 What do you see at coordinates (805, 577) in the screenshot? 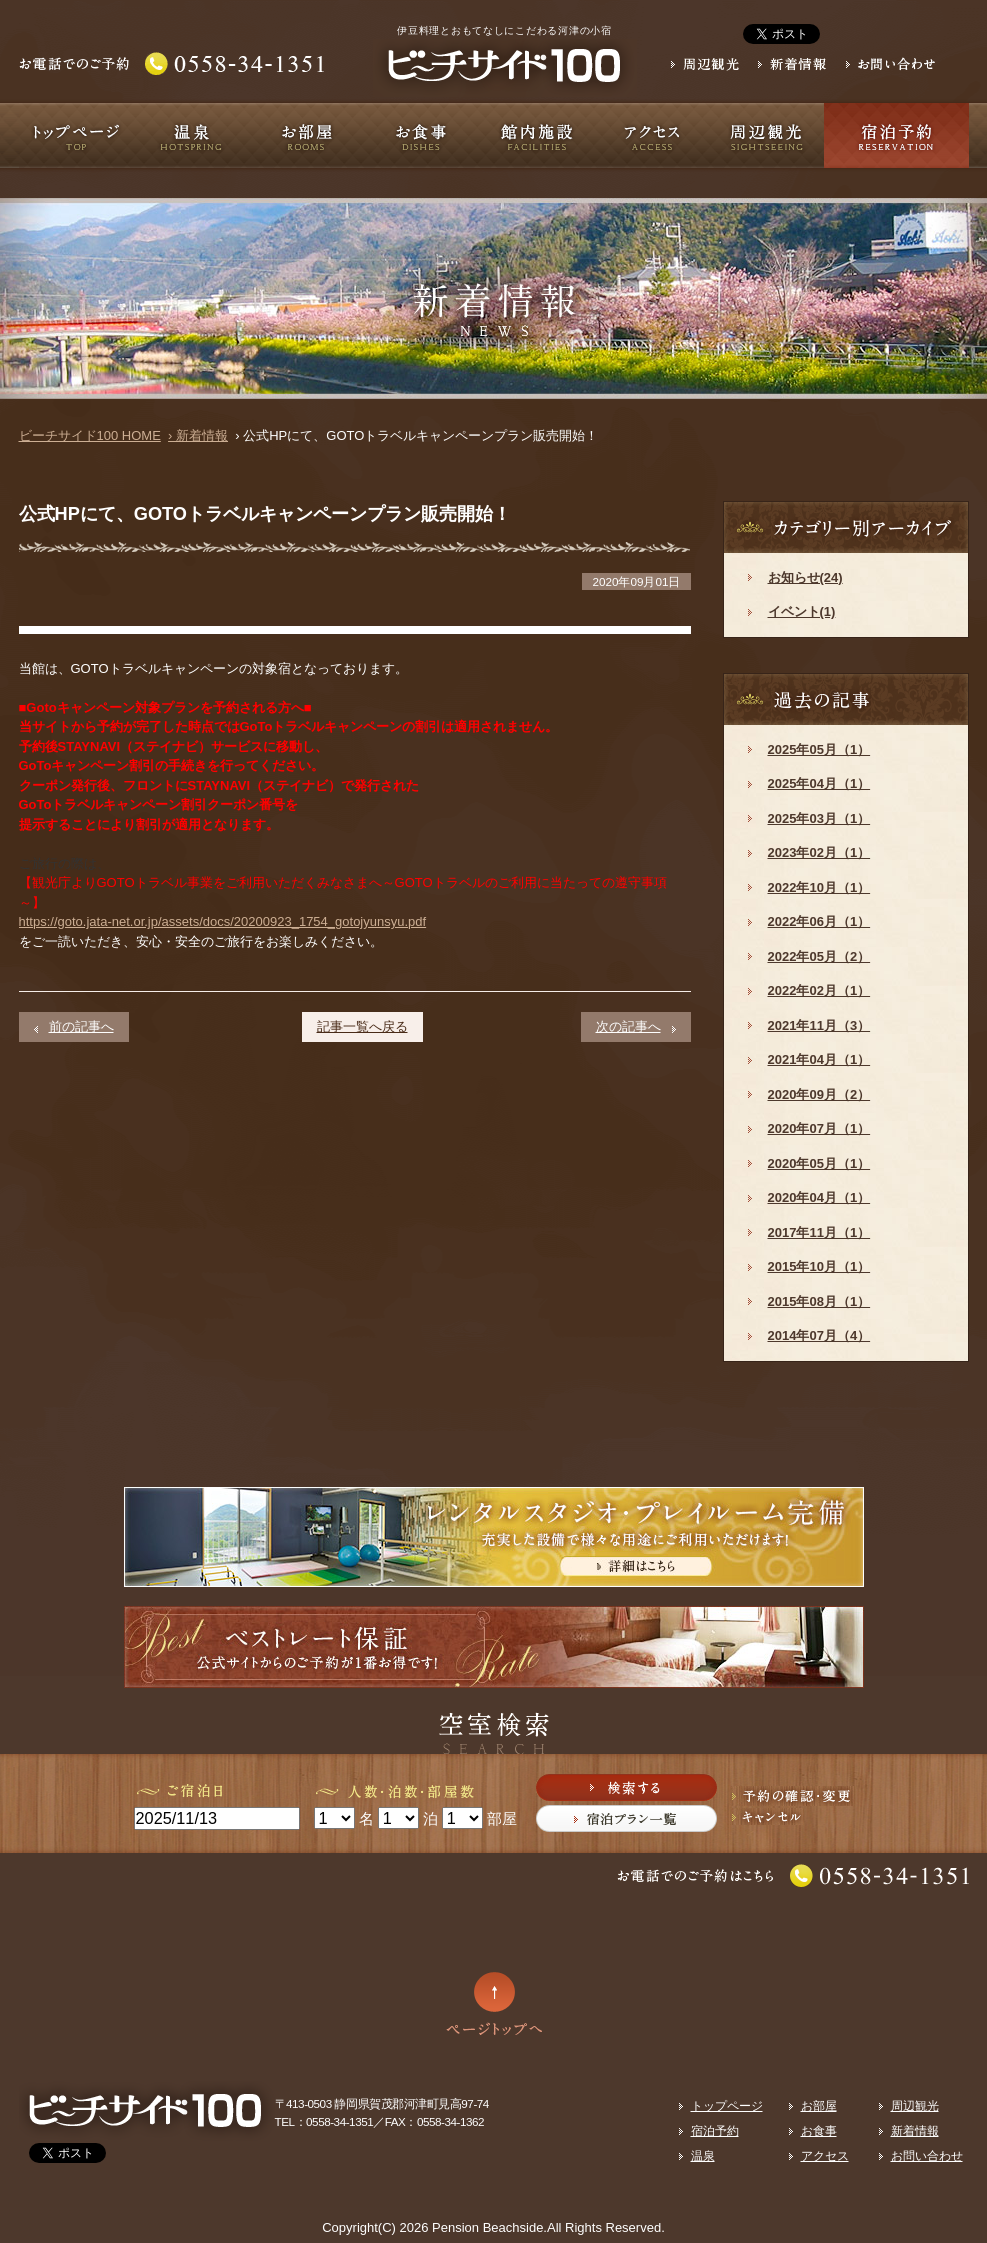
I see `お知らせ(24)` at bounding box center [805, 577].